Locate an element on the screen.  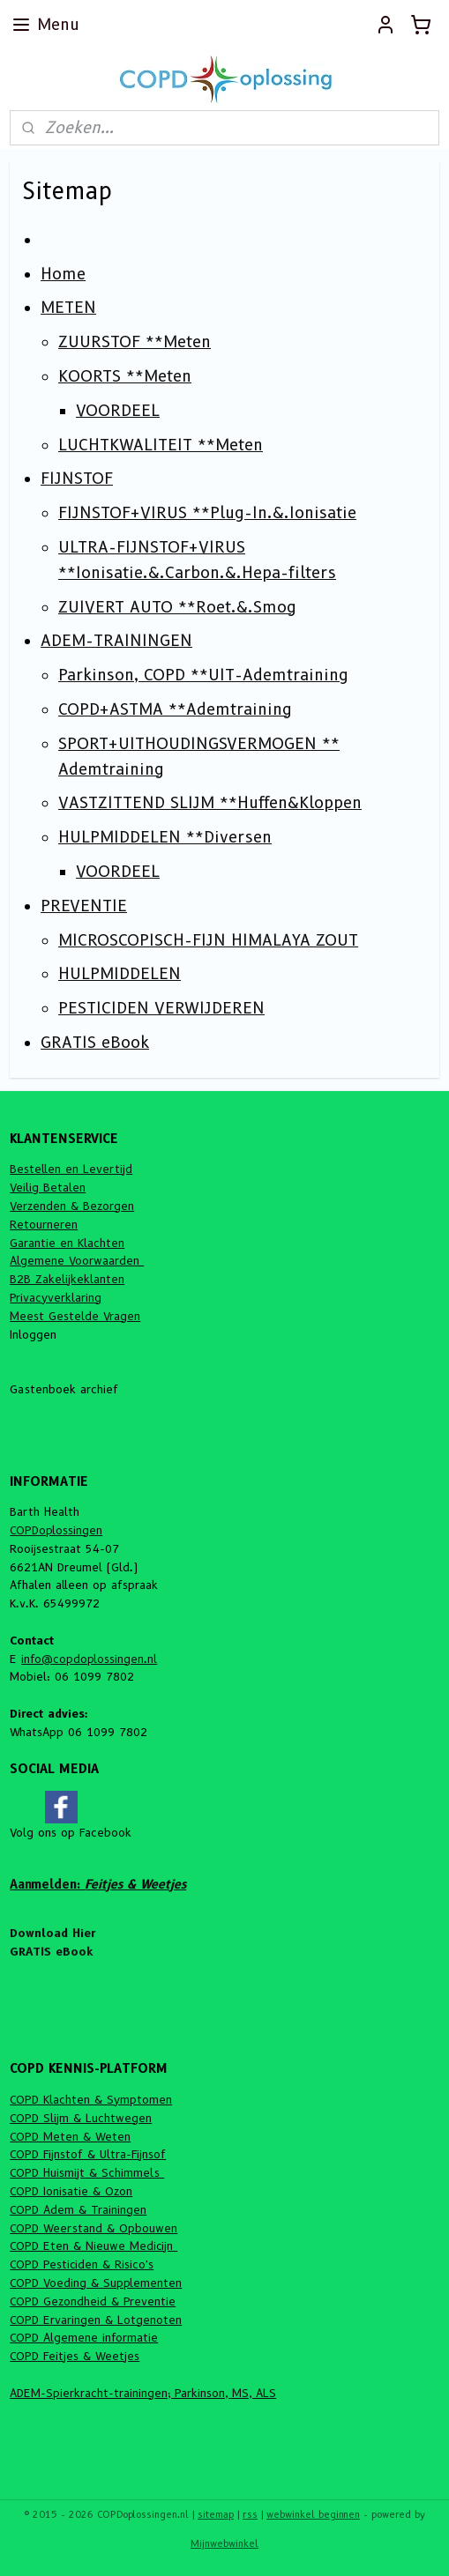
COPD Eten & Nieuwe Medicijn is located at coordinates (93, 2245).